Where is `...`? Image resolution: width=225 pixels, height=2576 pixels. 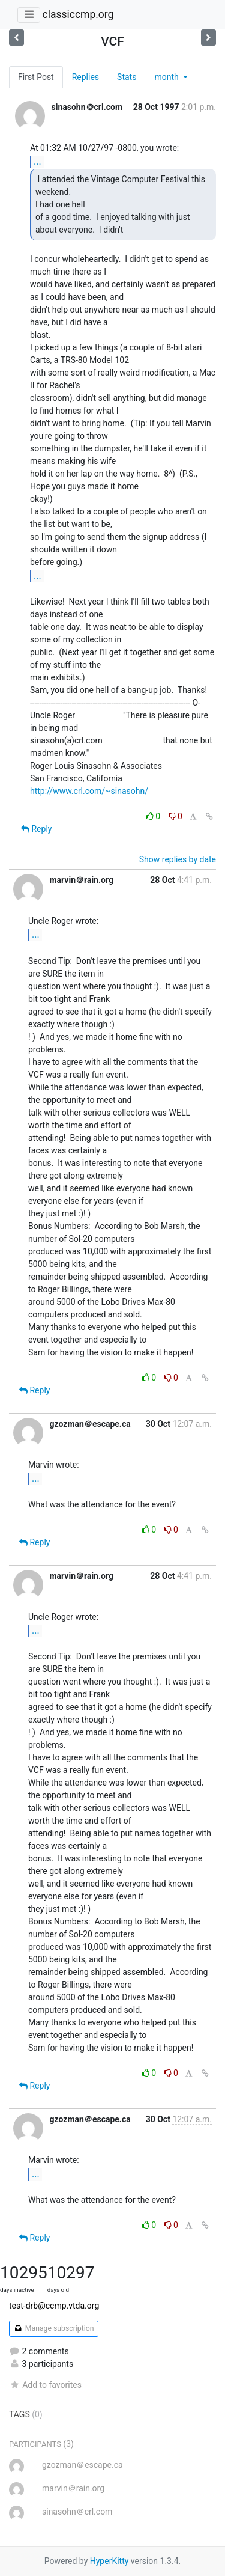
... is located at coordinates (37, 161).